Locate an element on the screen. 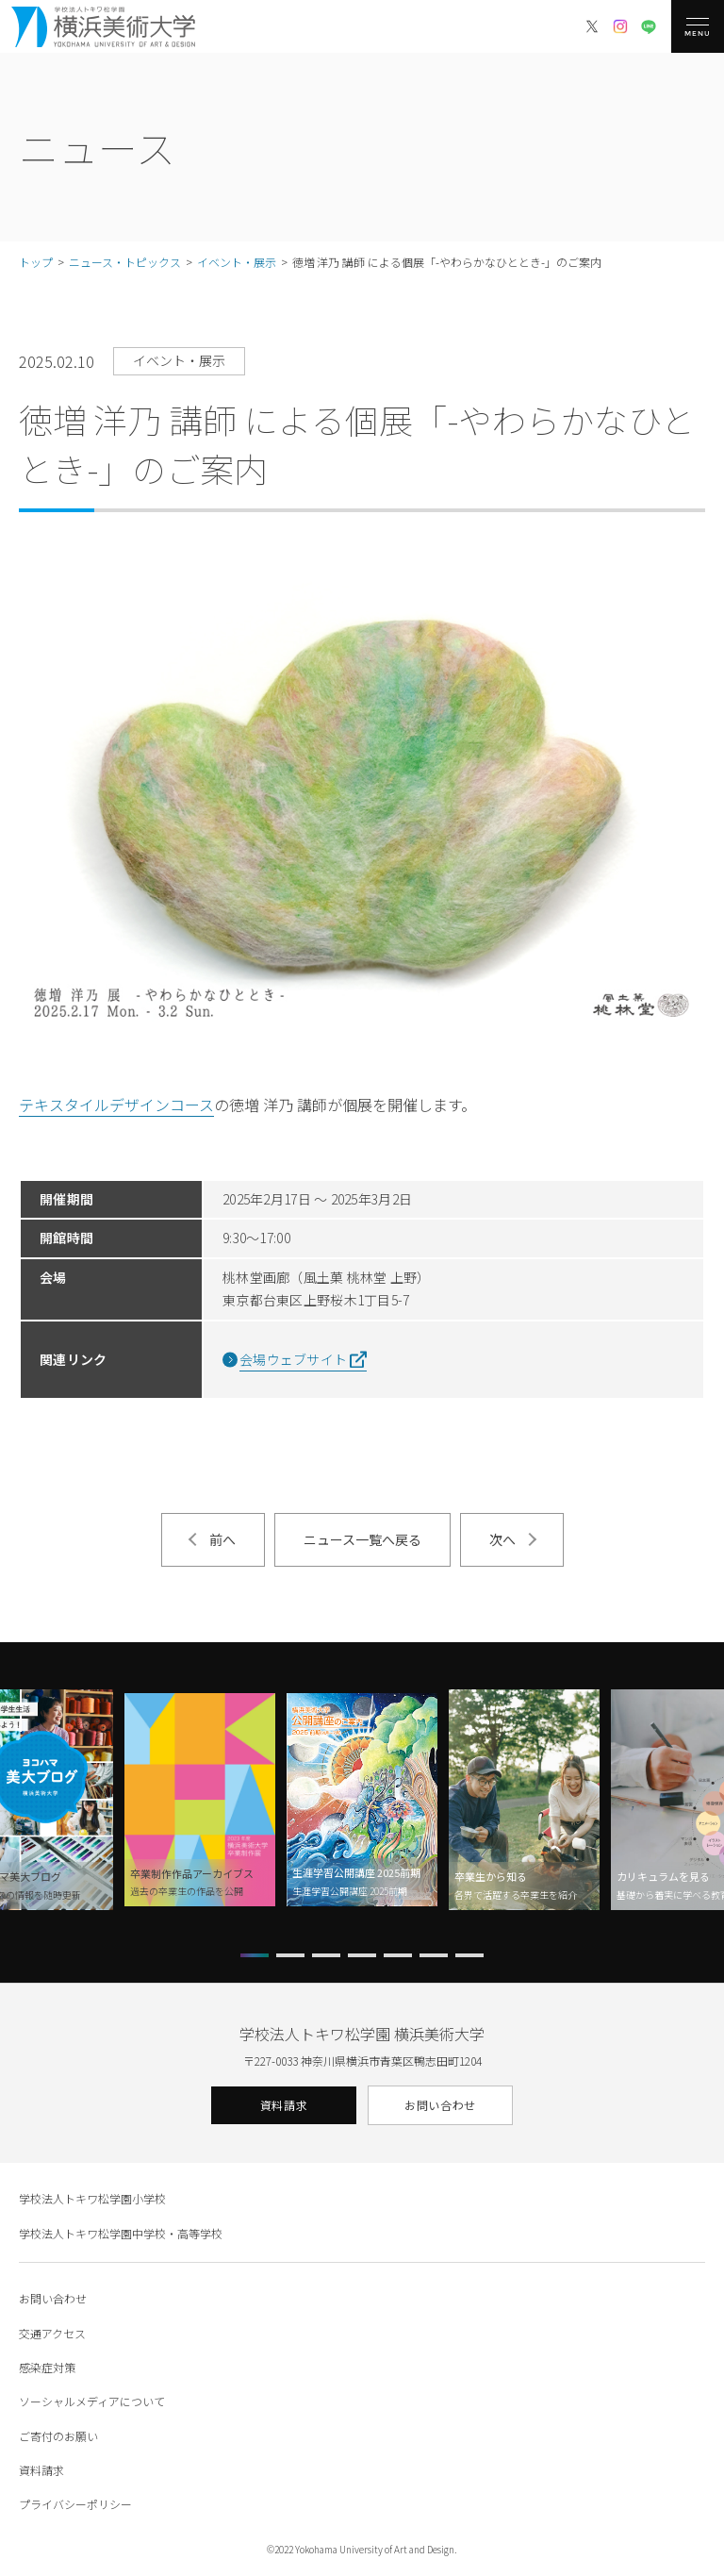 The height and width of the screenshot is (2576, 724). [button] is located at coordinates (254, 1955).